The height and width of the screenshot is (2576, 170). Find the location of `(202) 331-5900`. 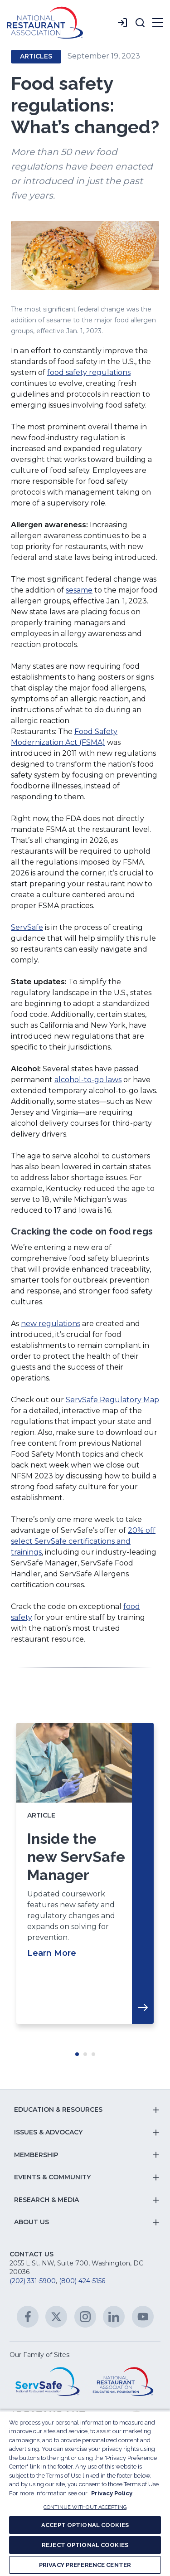

(202) 331-5900 is located at coordinates (33, 2281).